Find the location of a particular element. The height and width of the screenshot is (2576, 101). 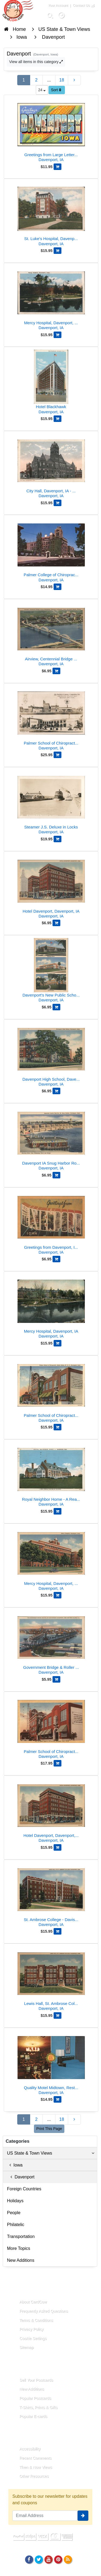

Terms & Conditions is located at coordinates (36, 2320).